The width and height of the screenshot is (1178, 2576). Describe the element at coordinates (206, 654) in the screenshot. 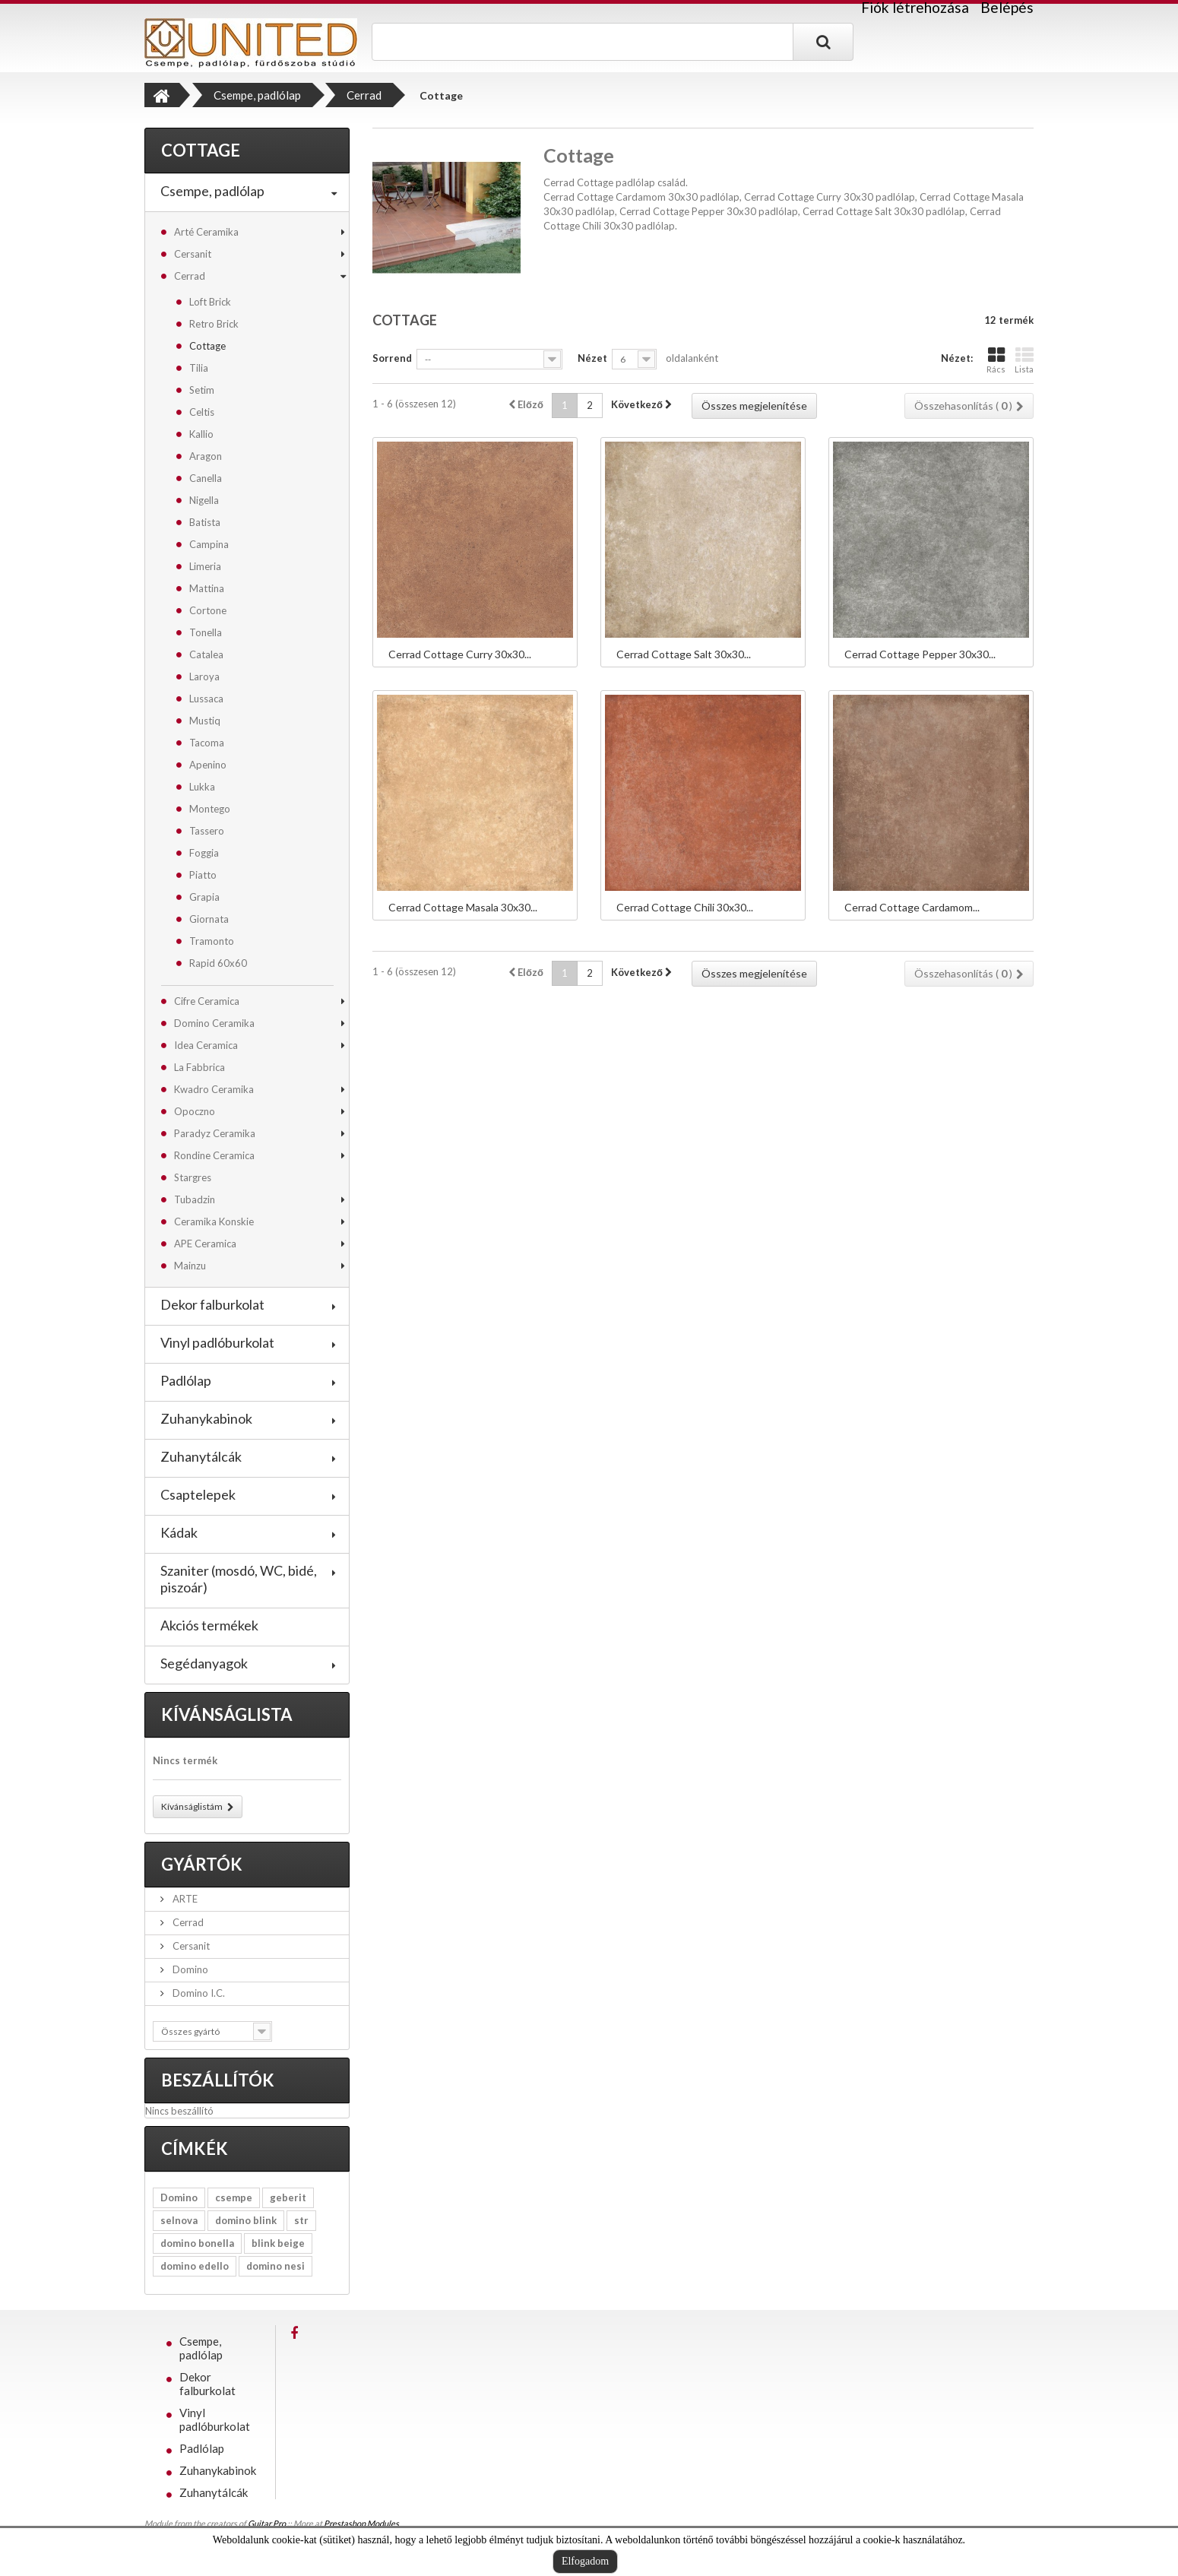

I see `Catalea` at that location.